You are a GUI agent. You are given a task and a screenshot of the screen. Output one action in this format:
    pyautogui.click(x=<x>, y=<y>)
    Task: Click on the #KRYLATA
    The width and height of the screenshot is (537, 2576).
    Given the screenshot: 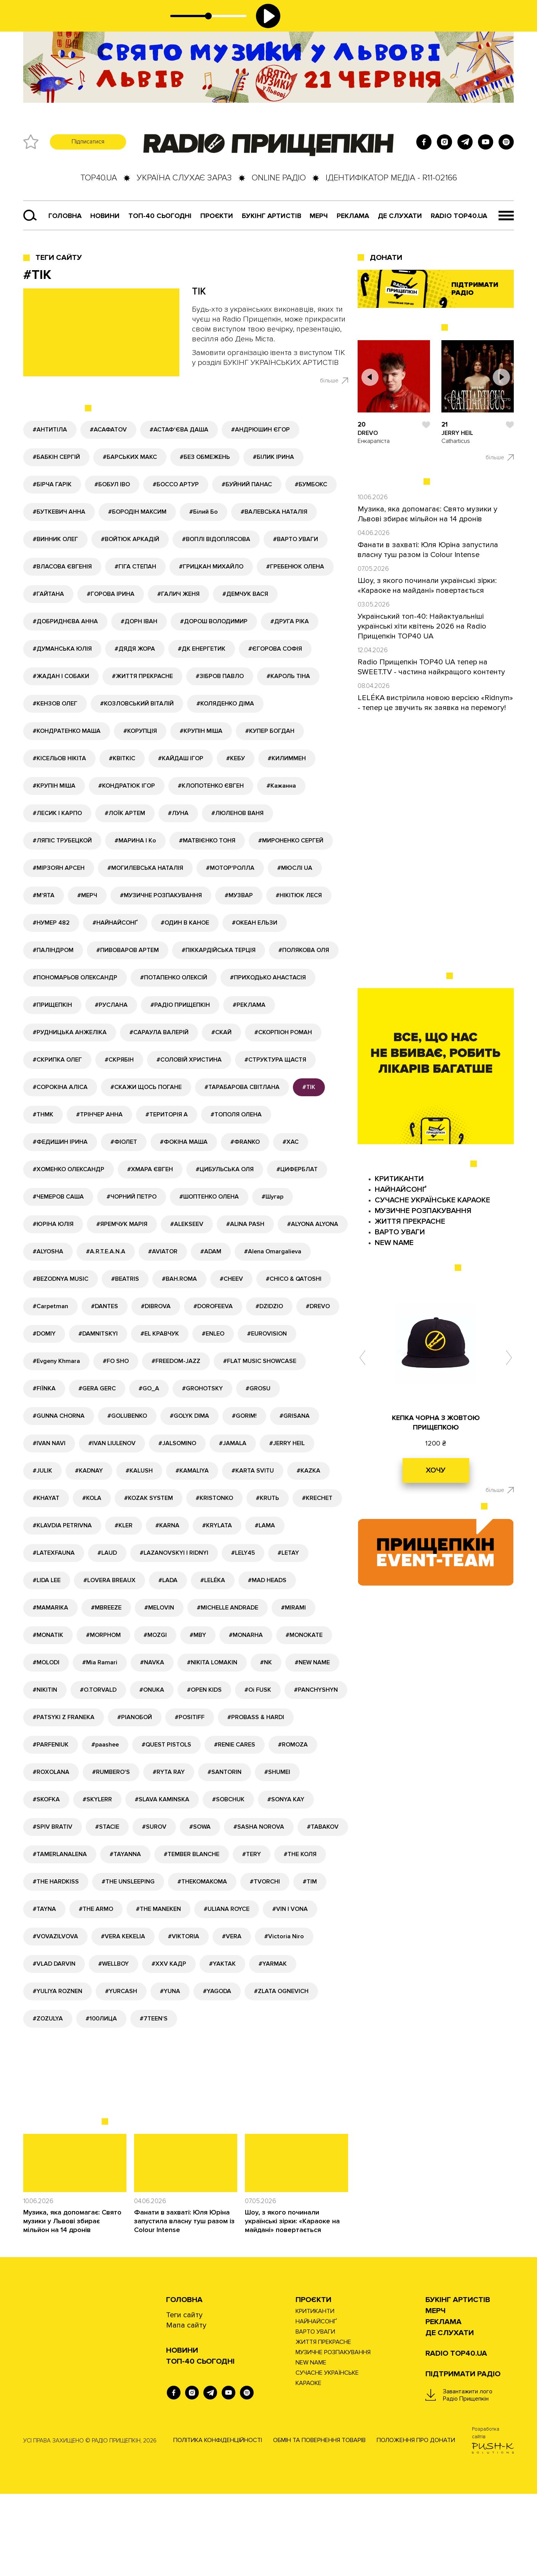 What is the action you would take?
    pyautogui.click(x=217, y=1525)
    